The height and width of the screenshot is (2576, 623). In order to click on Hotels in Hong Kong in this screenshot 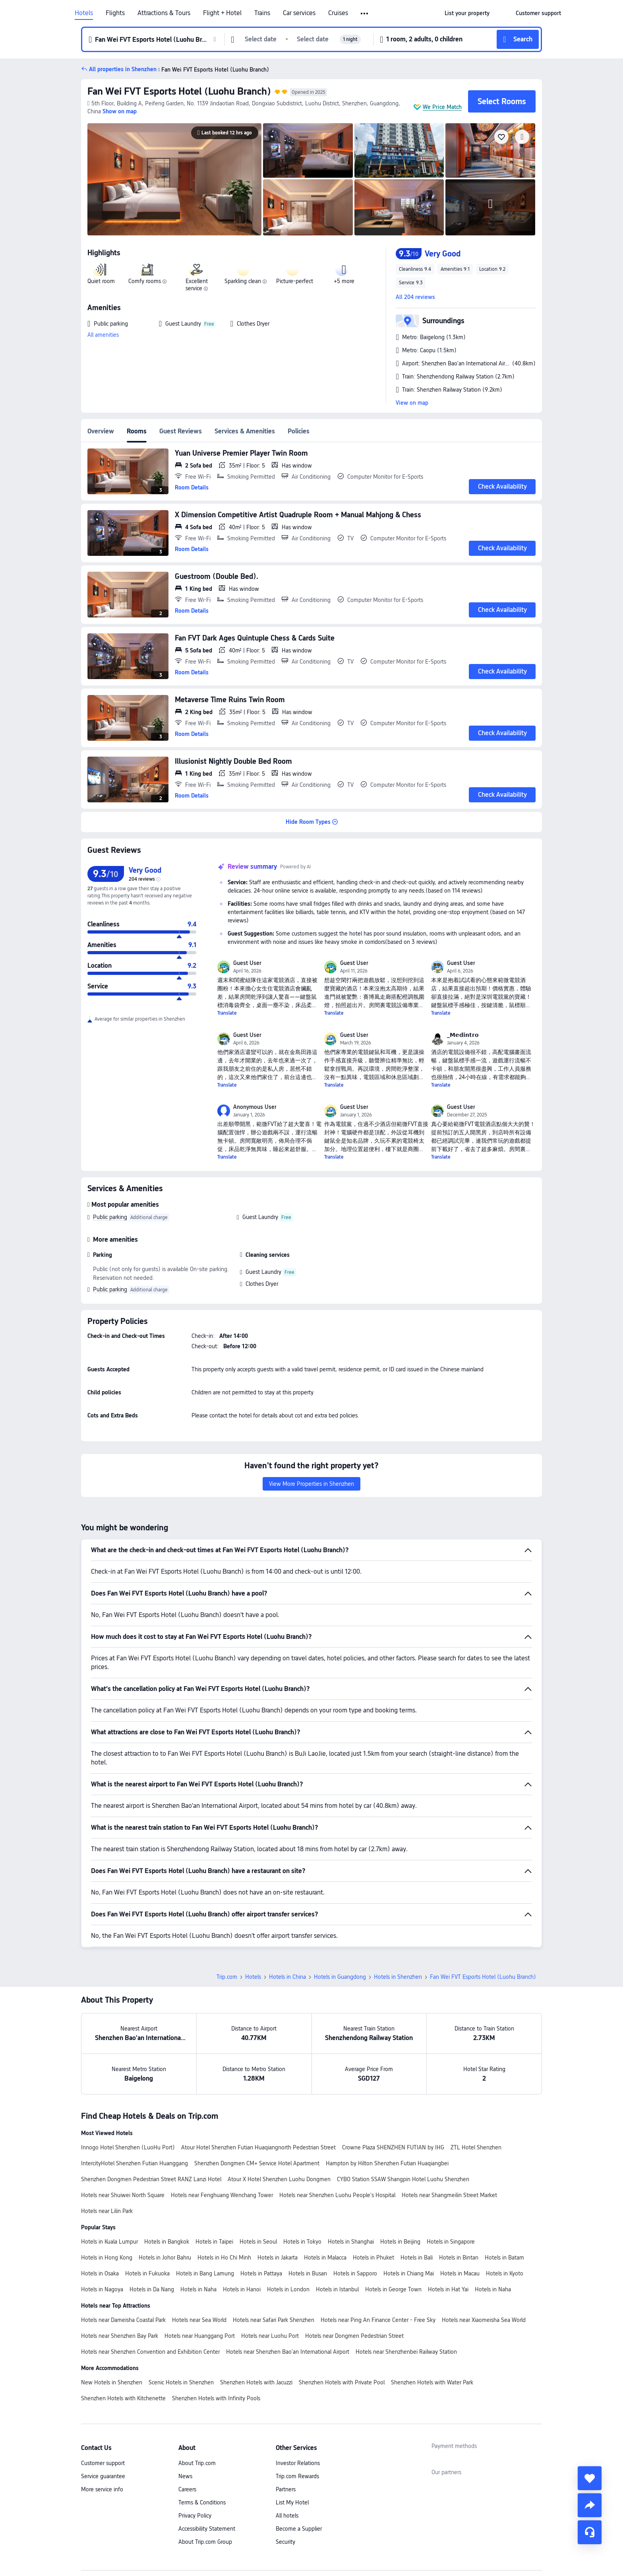, I will do `click(106, 2257)`.